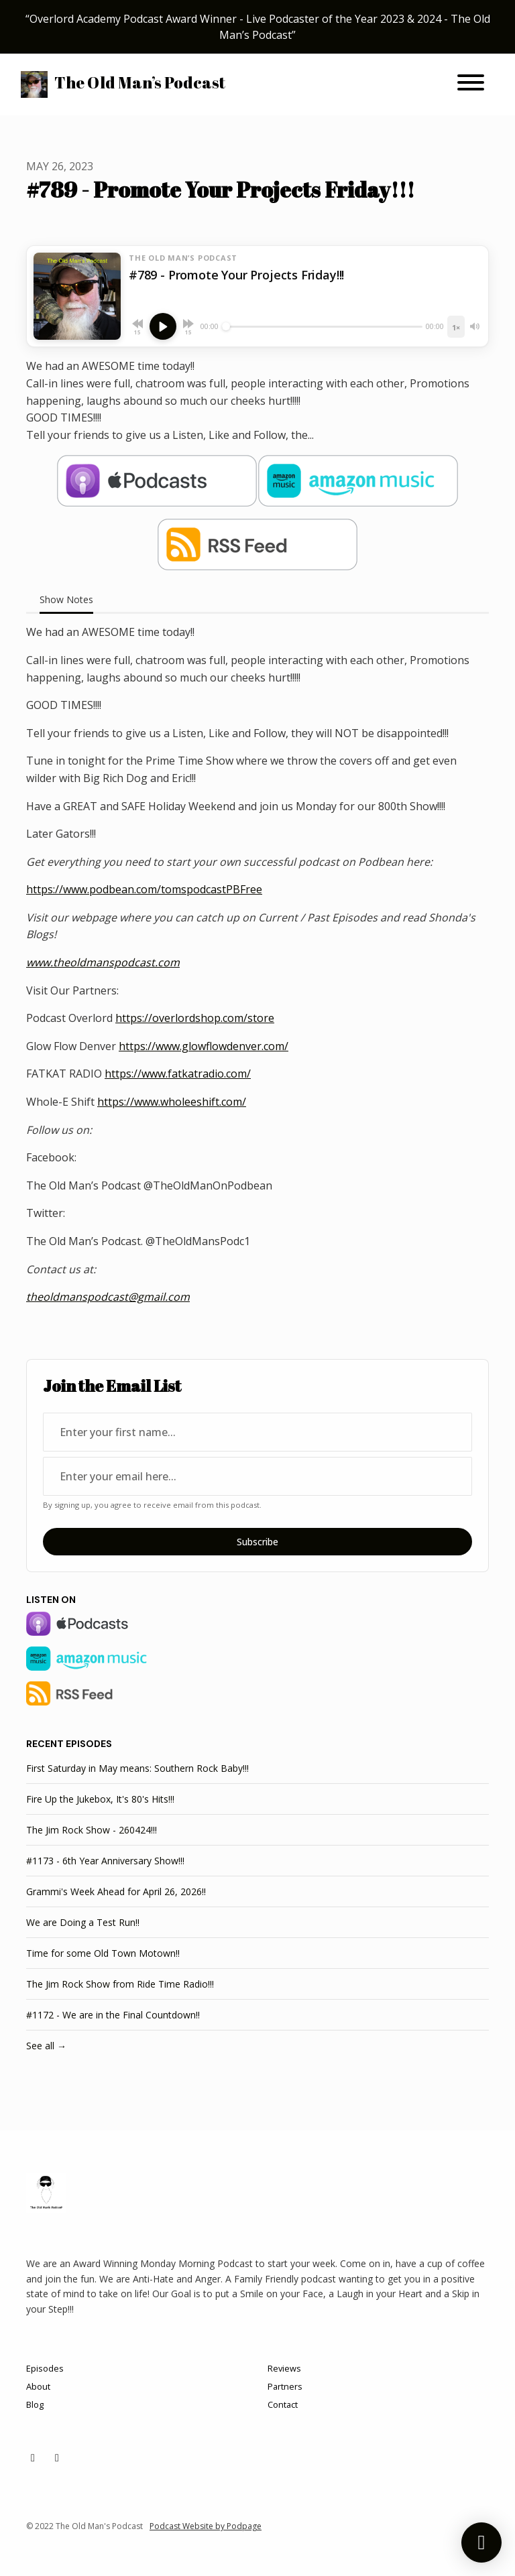 This screenshot has height=2576, width=515. What do you see at coordinates (178, 1073) in the screenshot?
I see `https://www.fatkatradio.com/` at bounding box center [178, 1073].